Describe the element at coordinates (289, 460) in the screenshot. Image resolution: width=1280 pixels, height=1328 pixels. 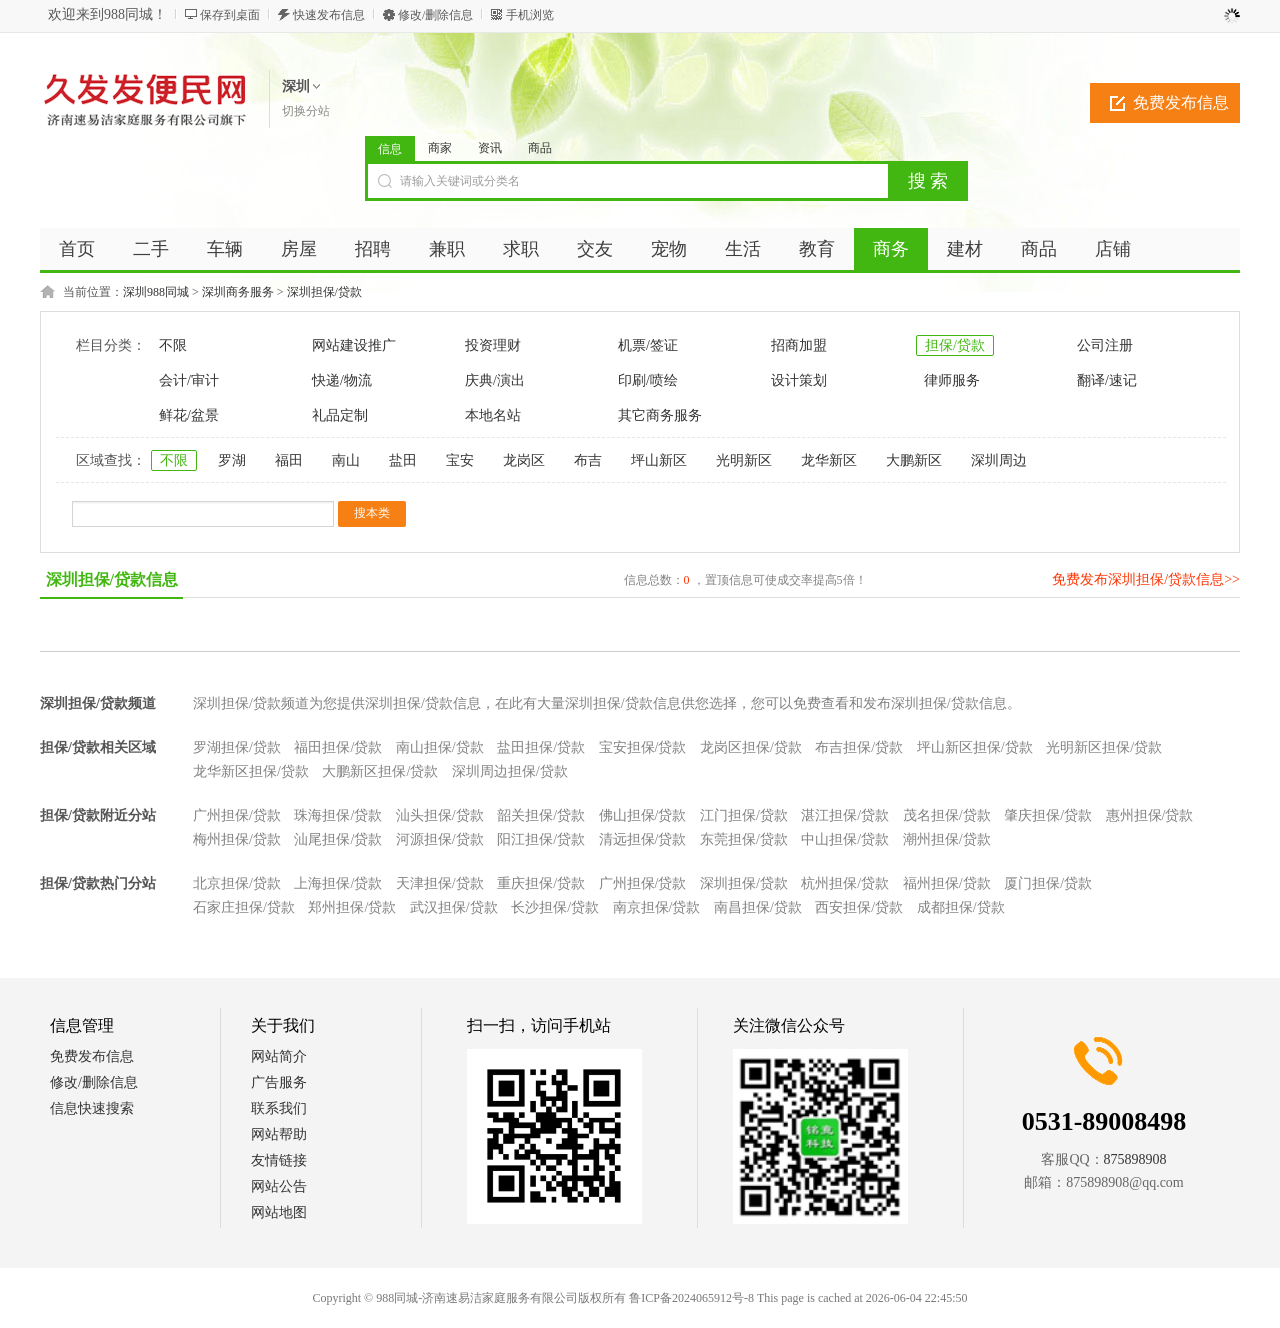
I see `福田` at that location.